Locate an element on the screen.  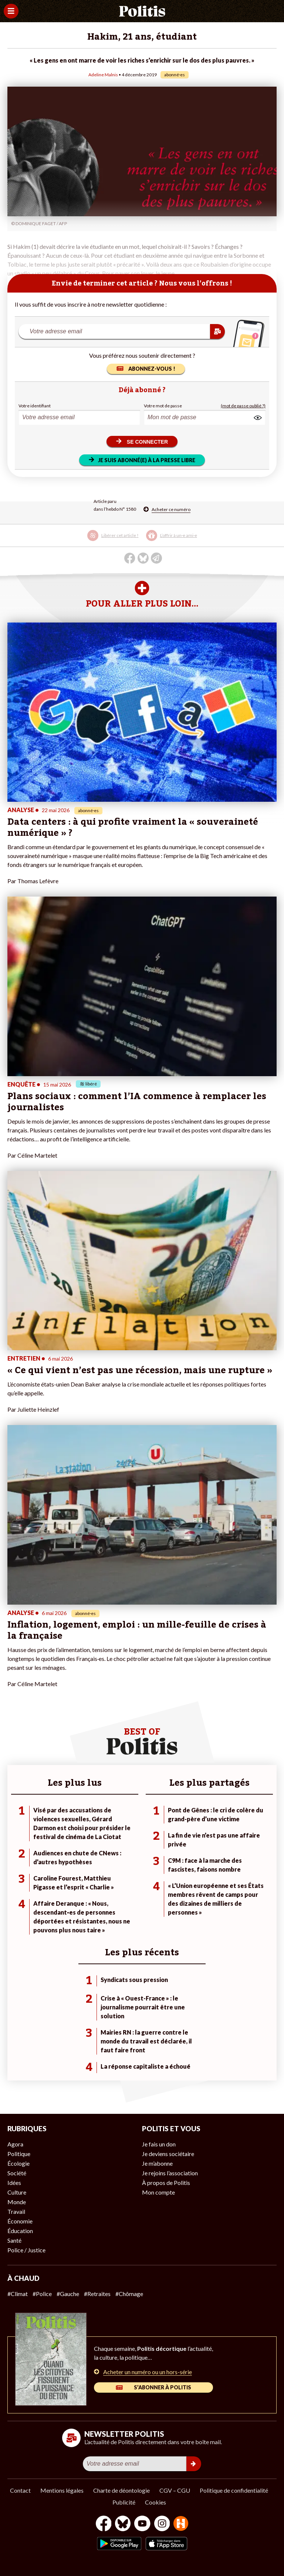
Écologie is located at coordinates (18, 2163).